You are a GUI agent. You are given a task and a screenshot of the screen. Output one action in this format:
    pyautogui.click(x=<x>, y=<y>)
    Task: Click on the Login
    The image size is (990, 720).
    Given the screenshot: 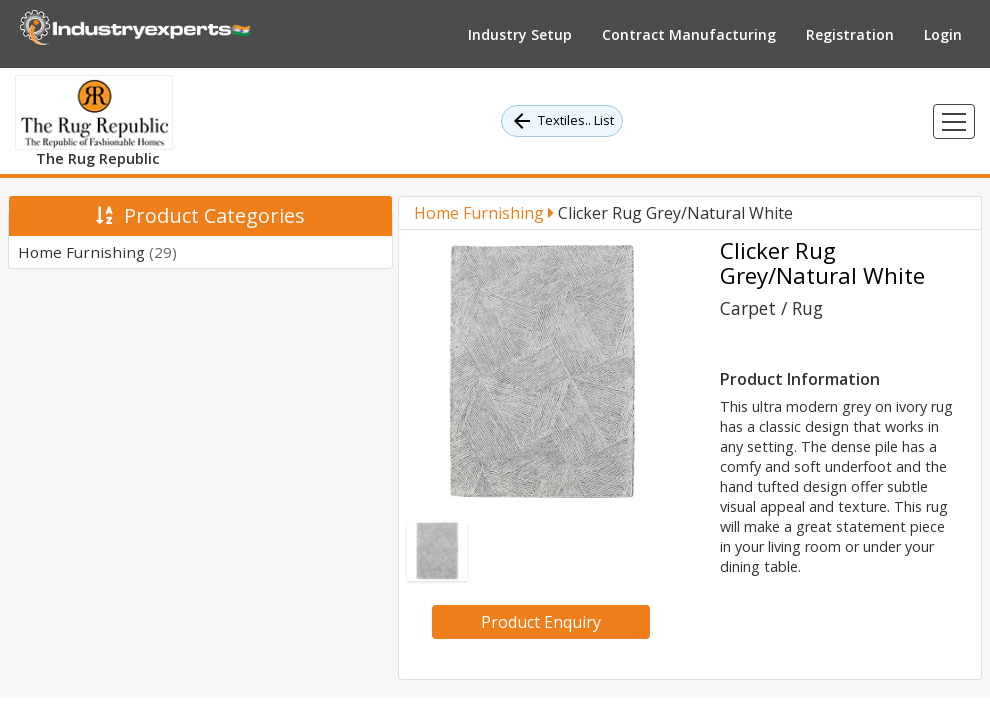 What is the action you would take?
    pyautogui.click(x=943, y=34)
    